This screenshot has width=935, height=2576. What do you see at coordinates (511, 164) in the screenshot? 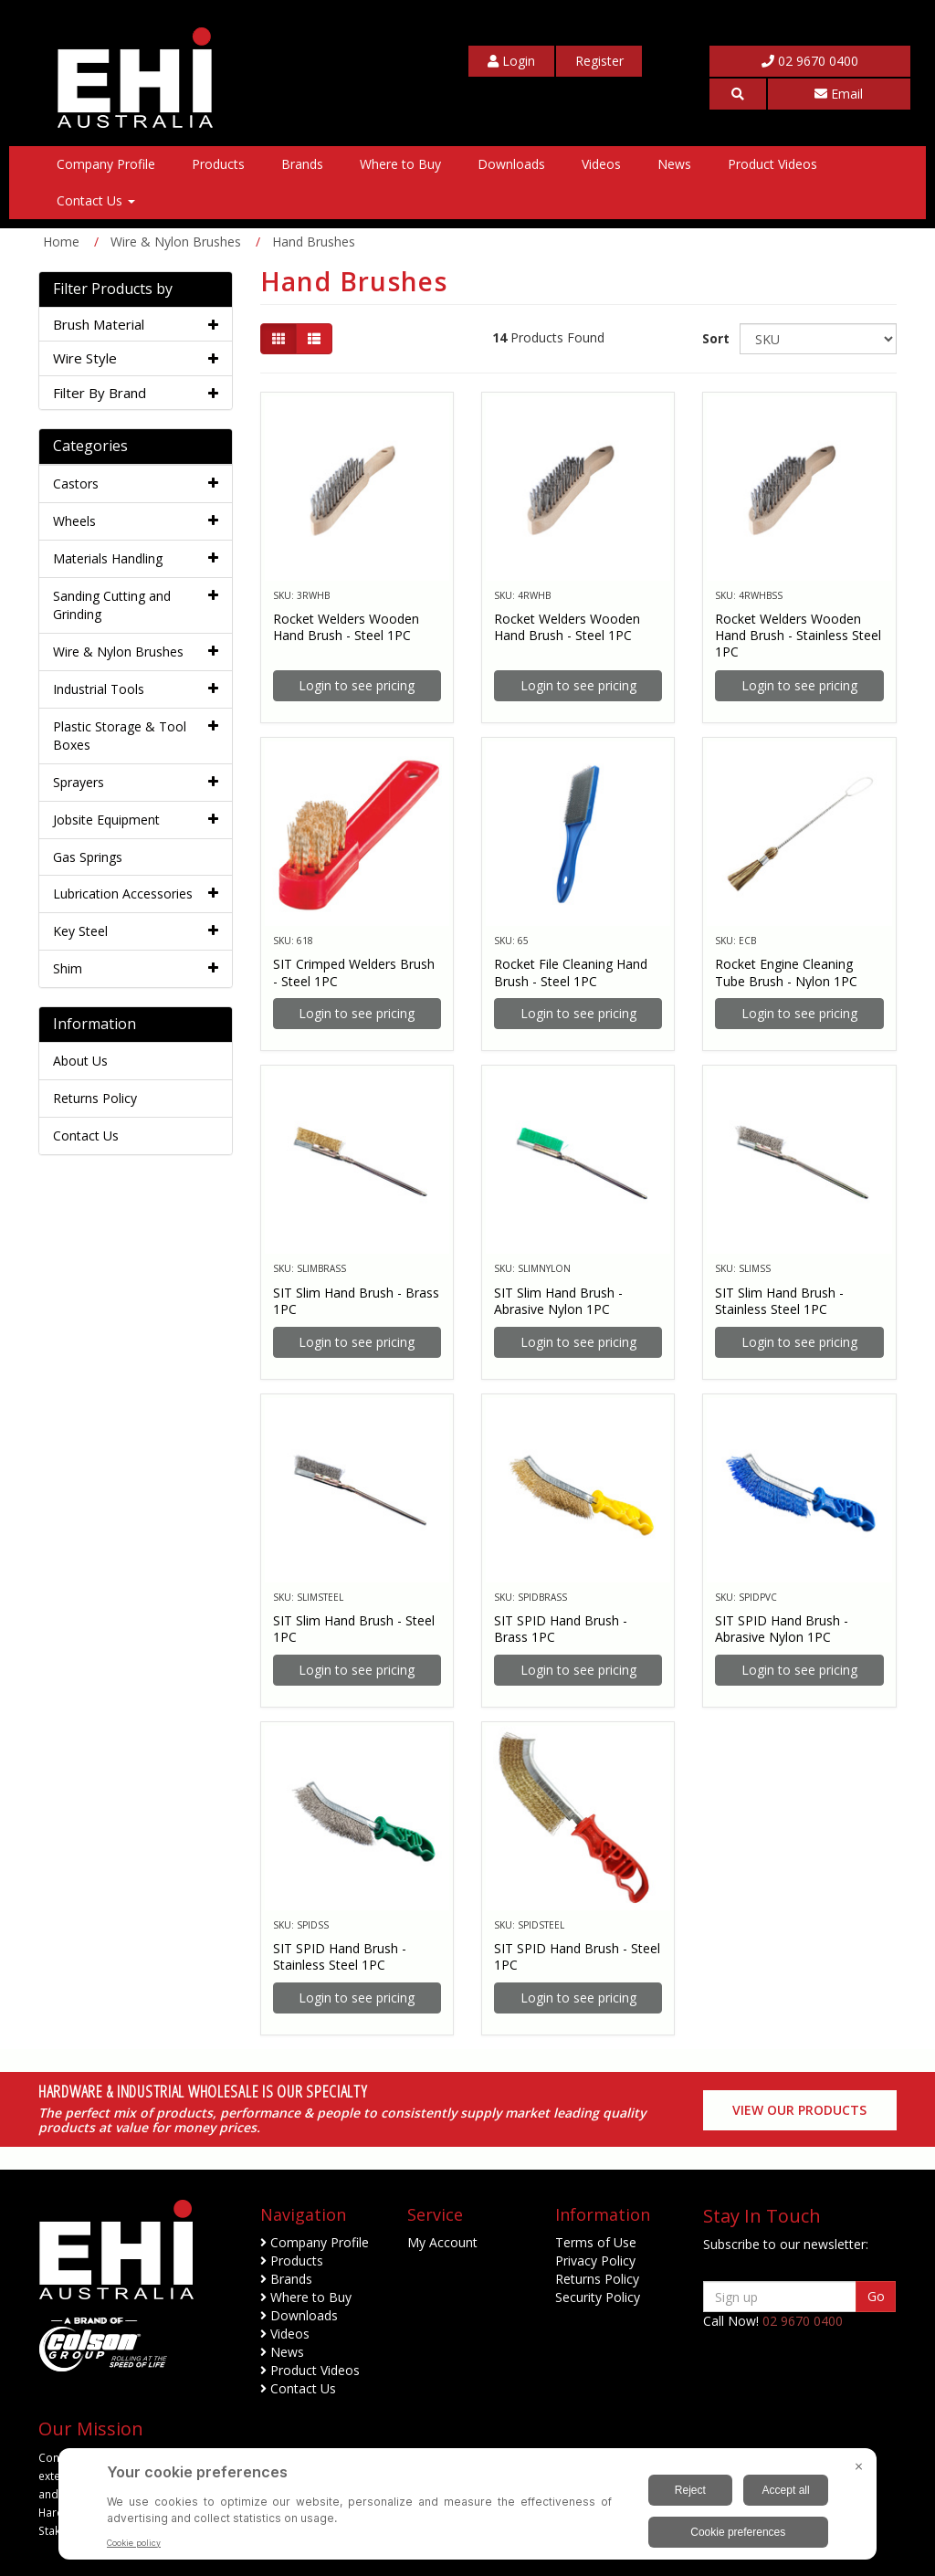
I see `Downloads` at bounding box center [511, 164].